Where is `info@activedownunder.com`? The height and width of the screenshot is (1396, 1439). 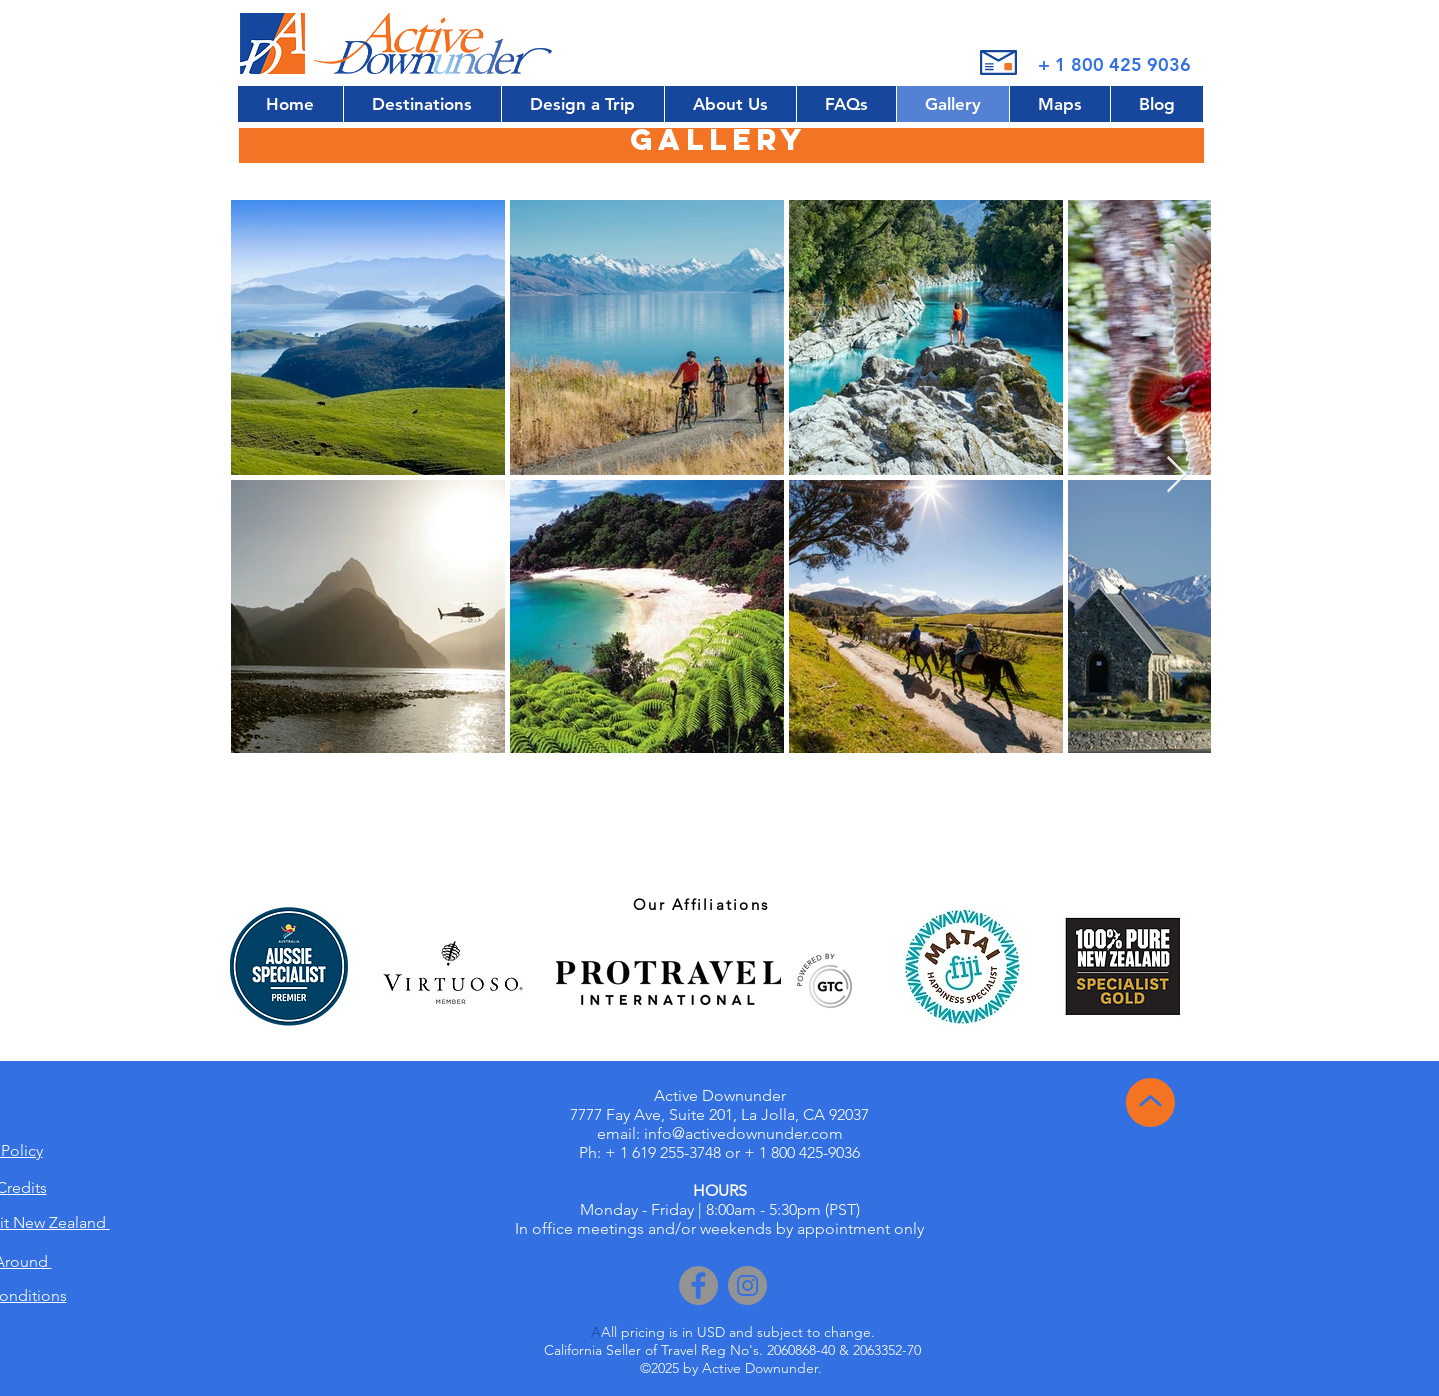
info@activedownunder.com is located at coordinates (743, 1133).